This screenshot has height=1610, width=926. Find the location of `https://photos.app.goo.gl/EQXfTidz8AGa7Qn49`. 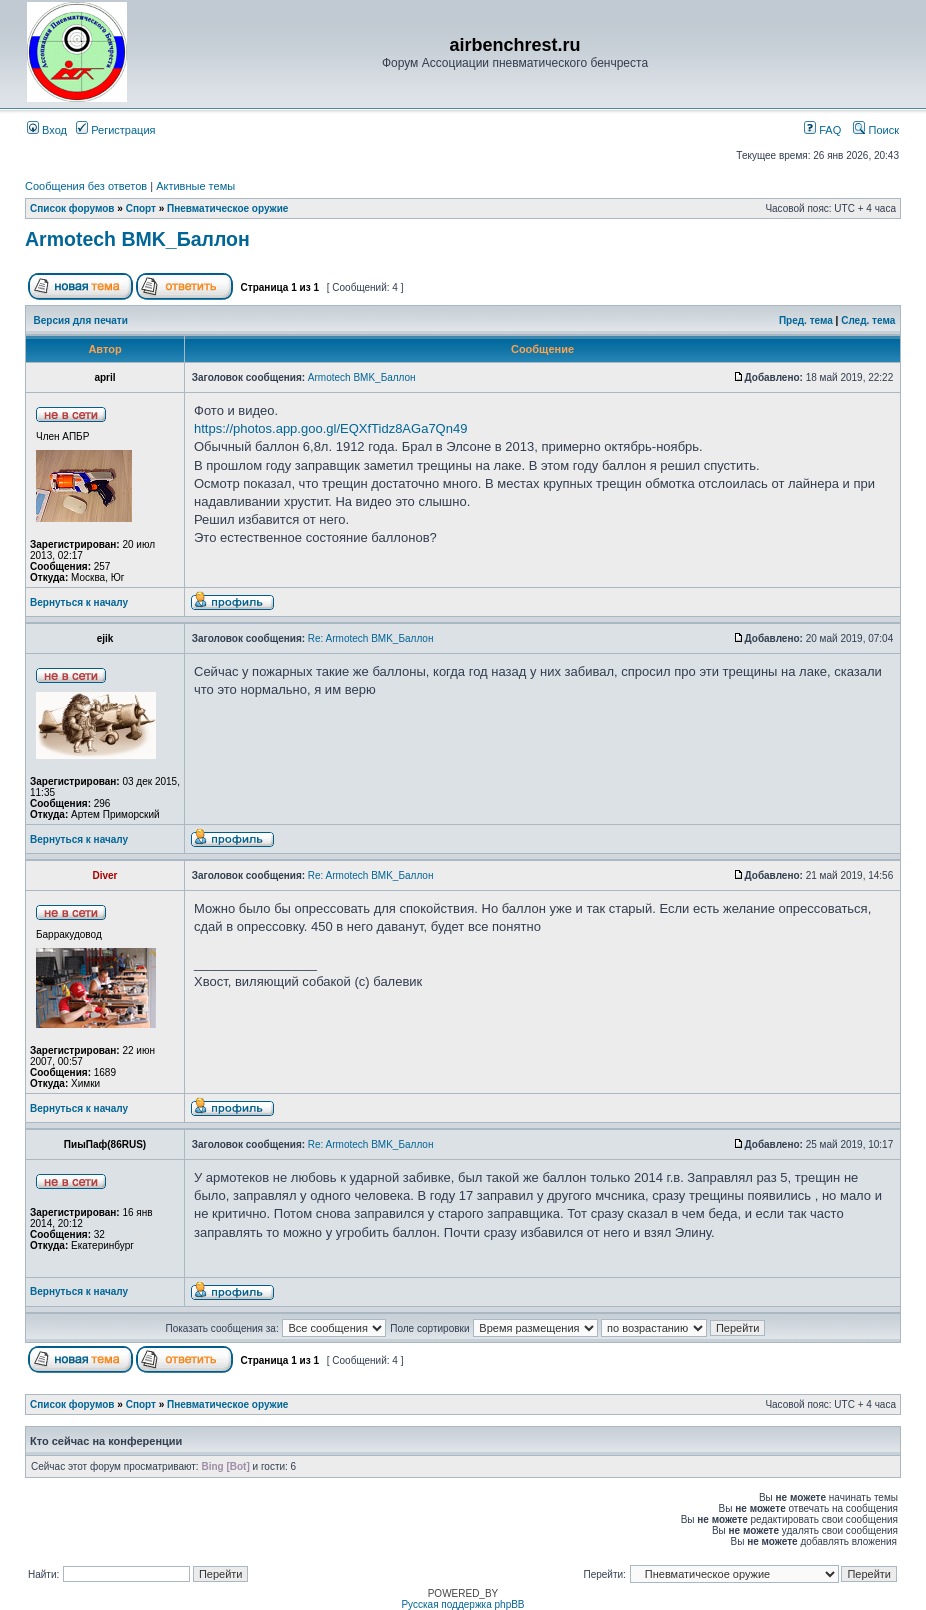

https://photos.app.goo.gl/EQXfTidz8AGa7Qn49 is located at coordinates (330, 428).